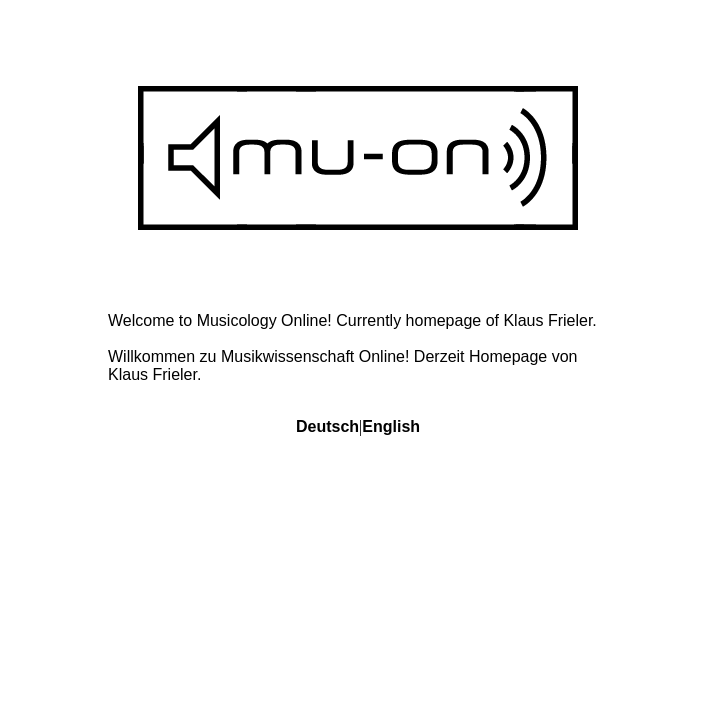 The width and height of the screenshot is (708, 720). I want to click on English, so click(391, 426).